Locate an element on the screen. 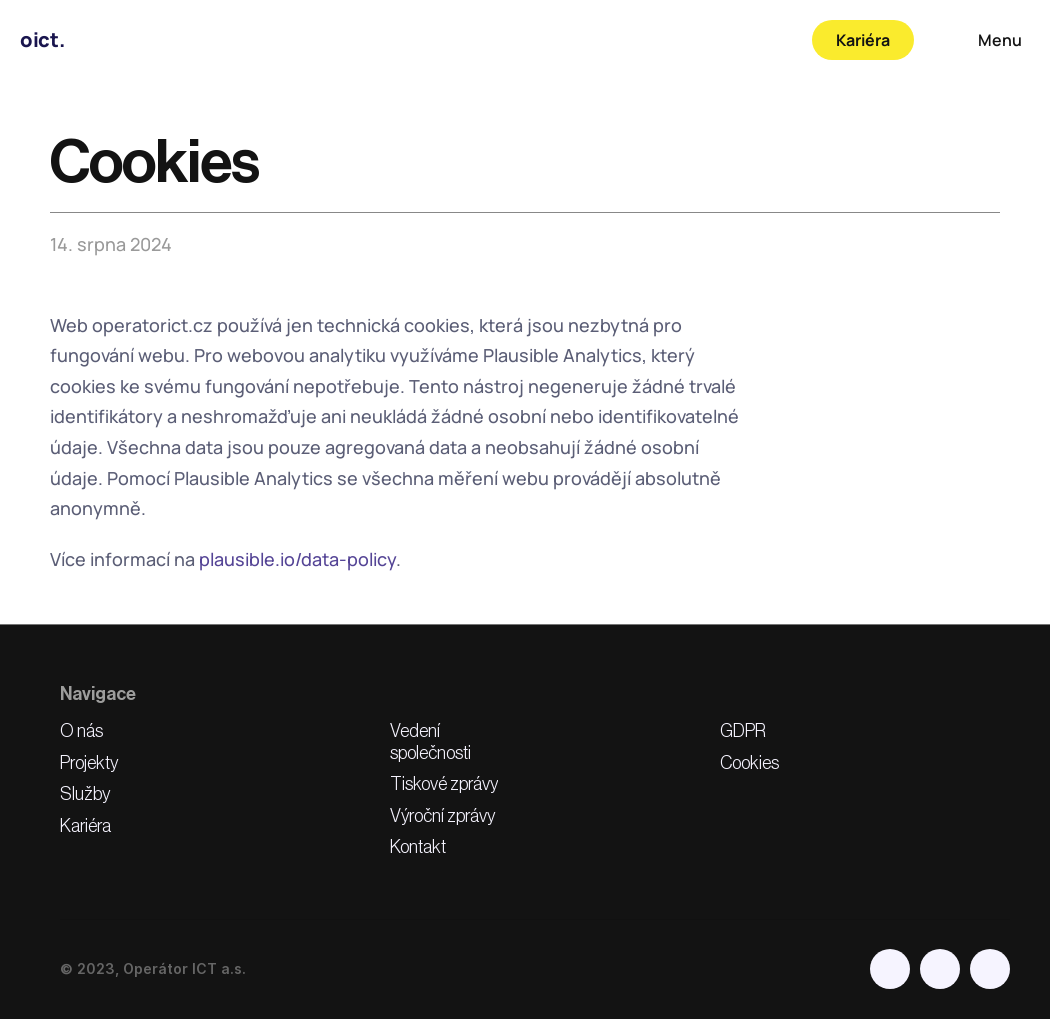 The width and height of the screenshot is (1050, 1019). Projekty is located at coordinates (89, 763).